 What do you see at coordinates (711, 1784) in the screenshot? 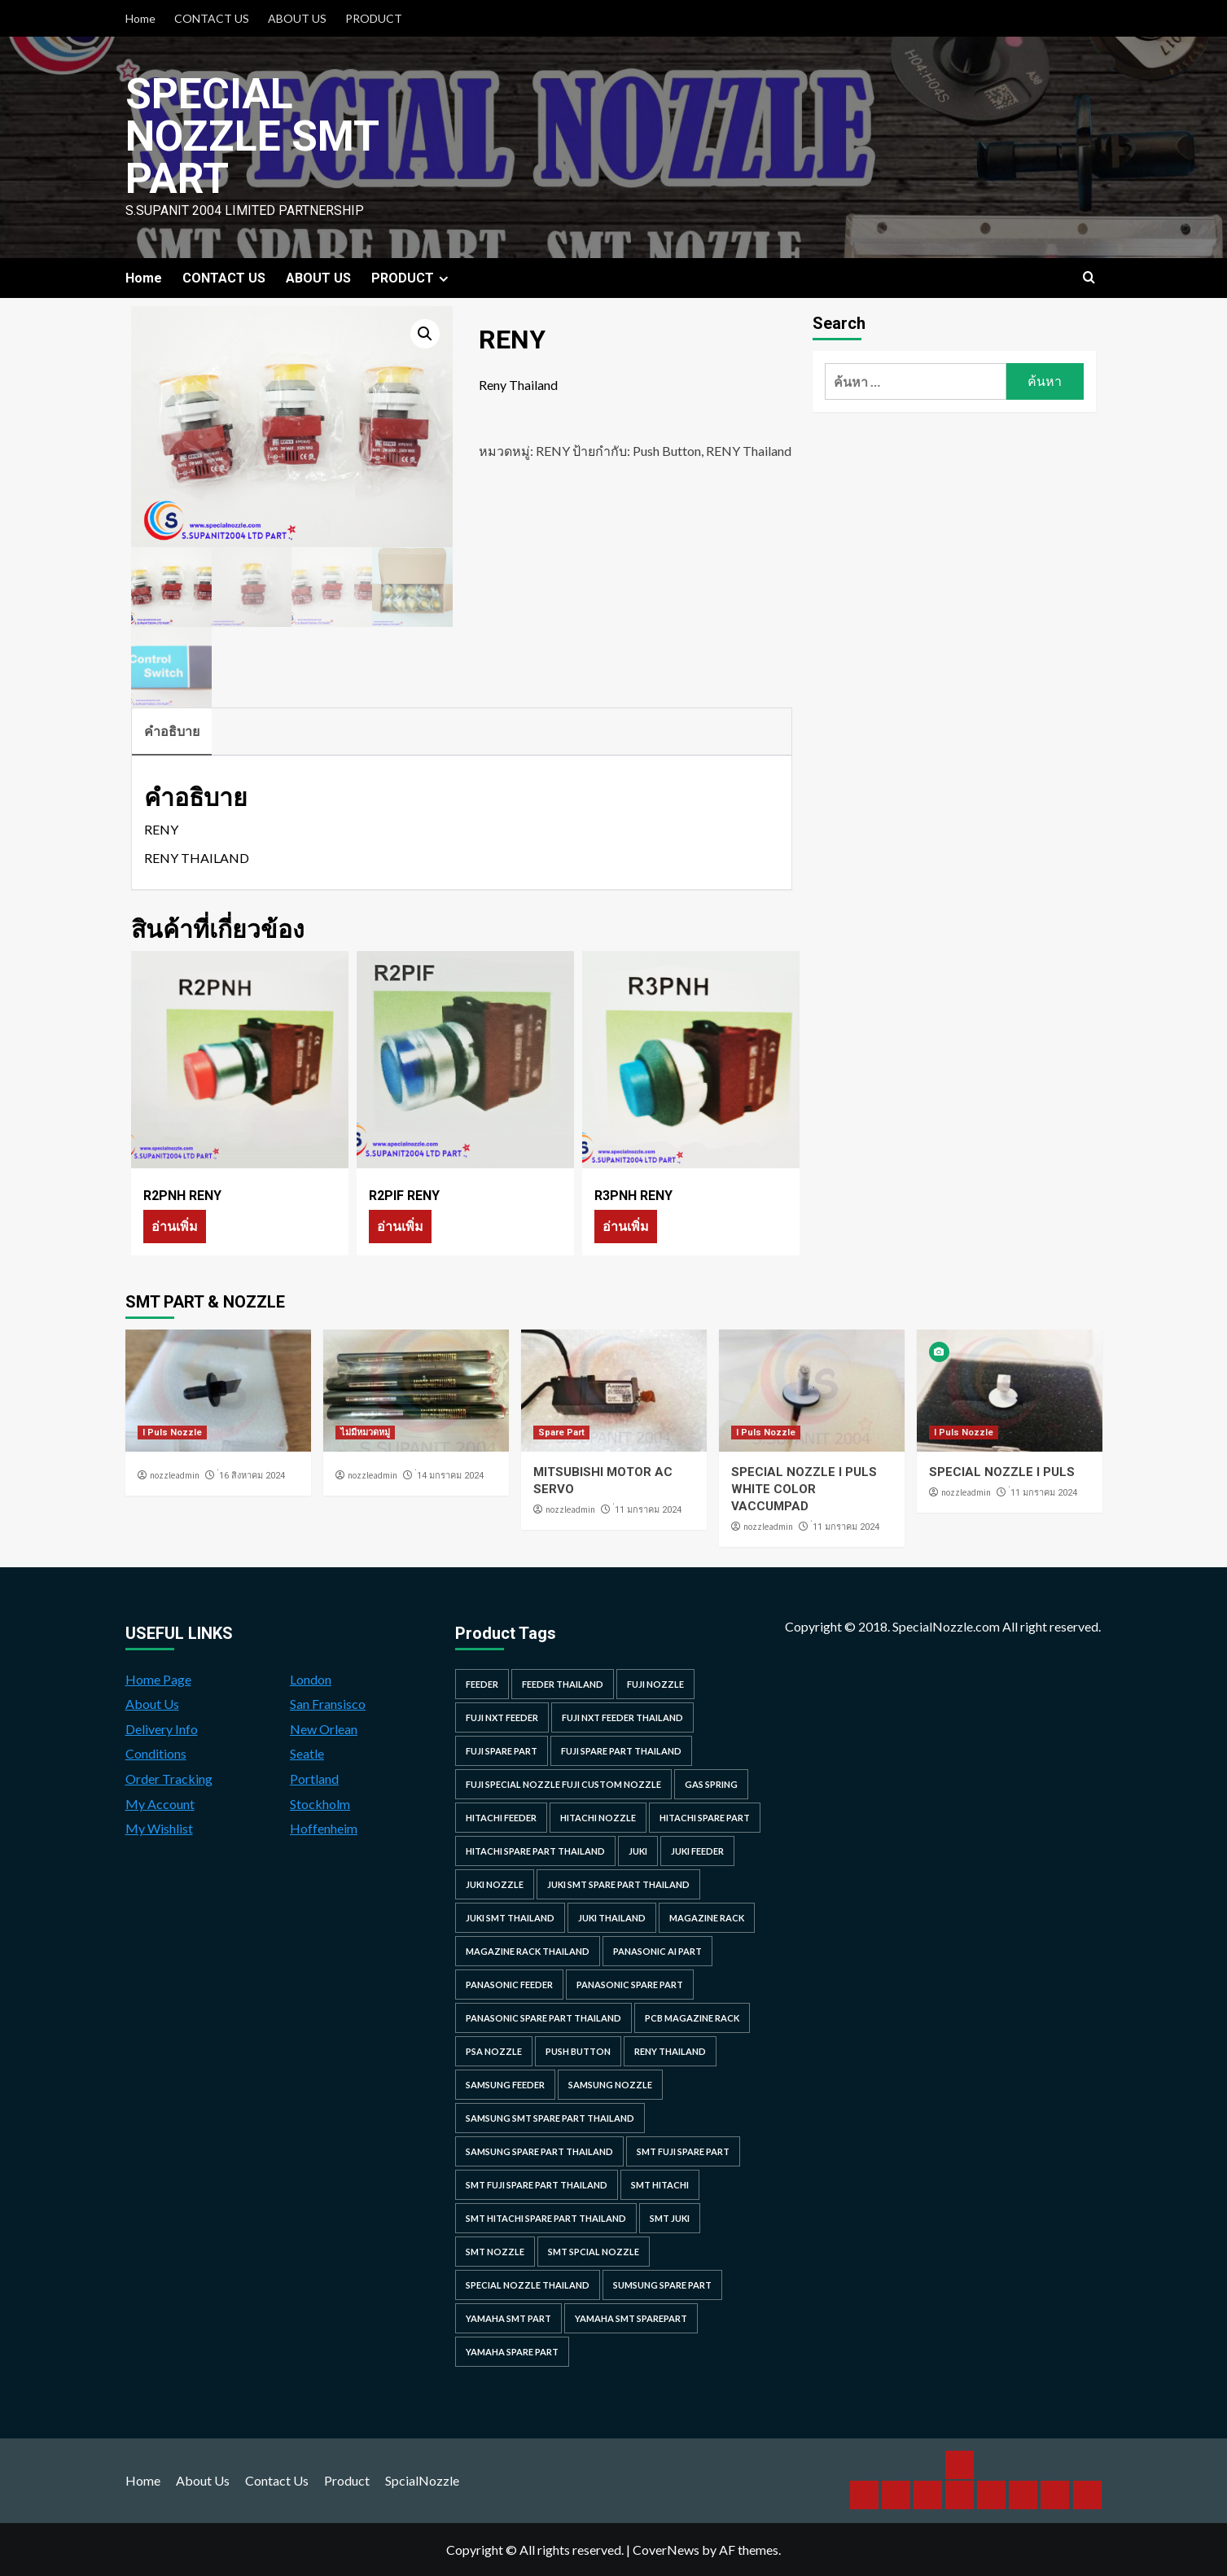
I see `GAS SPRING [GAS SPRING (31 รายการ)]` at bounding box center [711, 1784].